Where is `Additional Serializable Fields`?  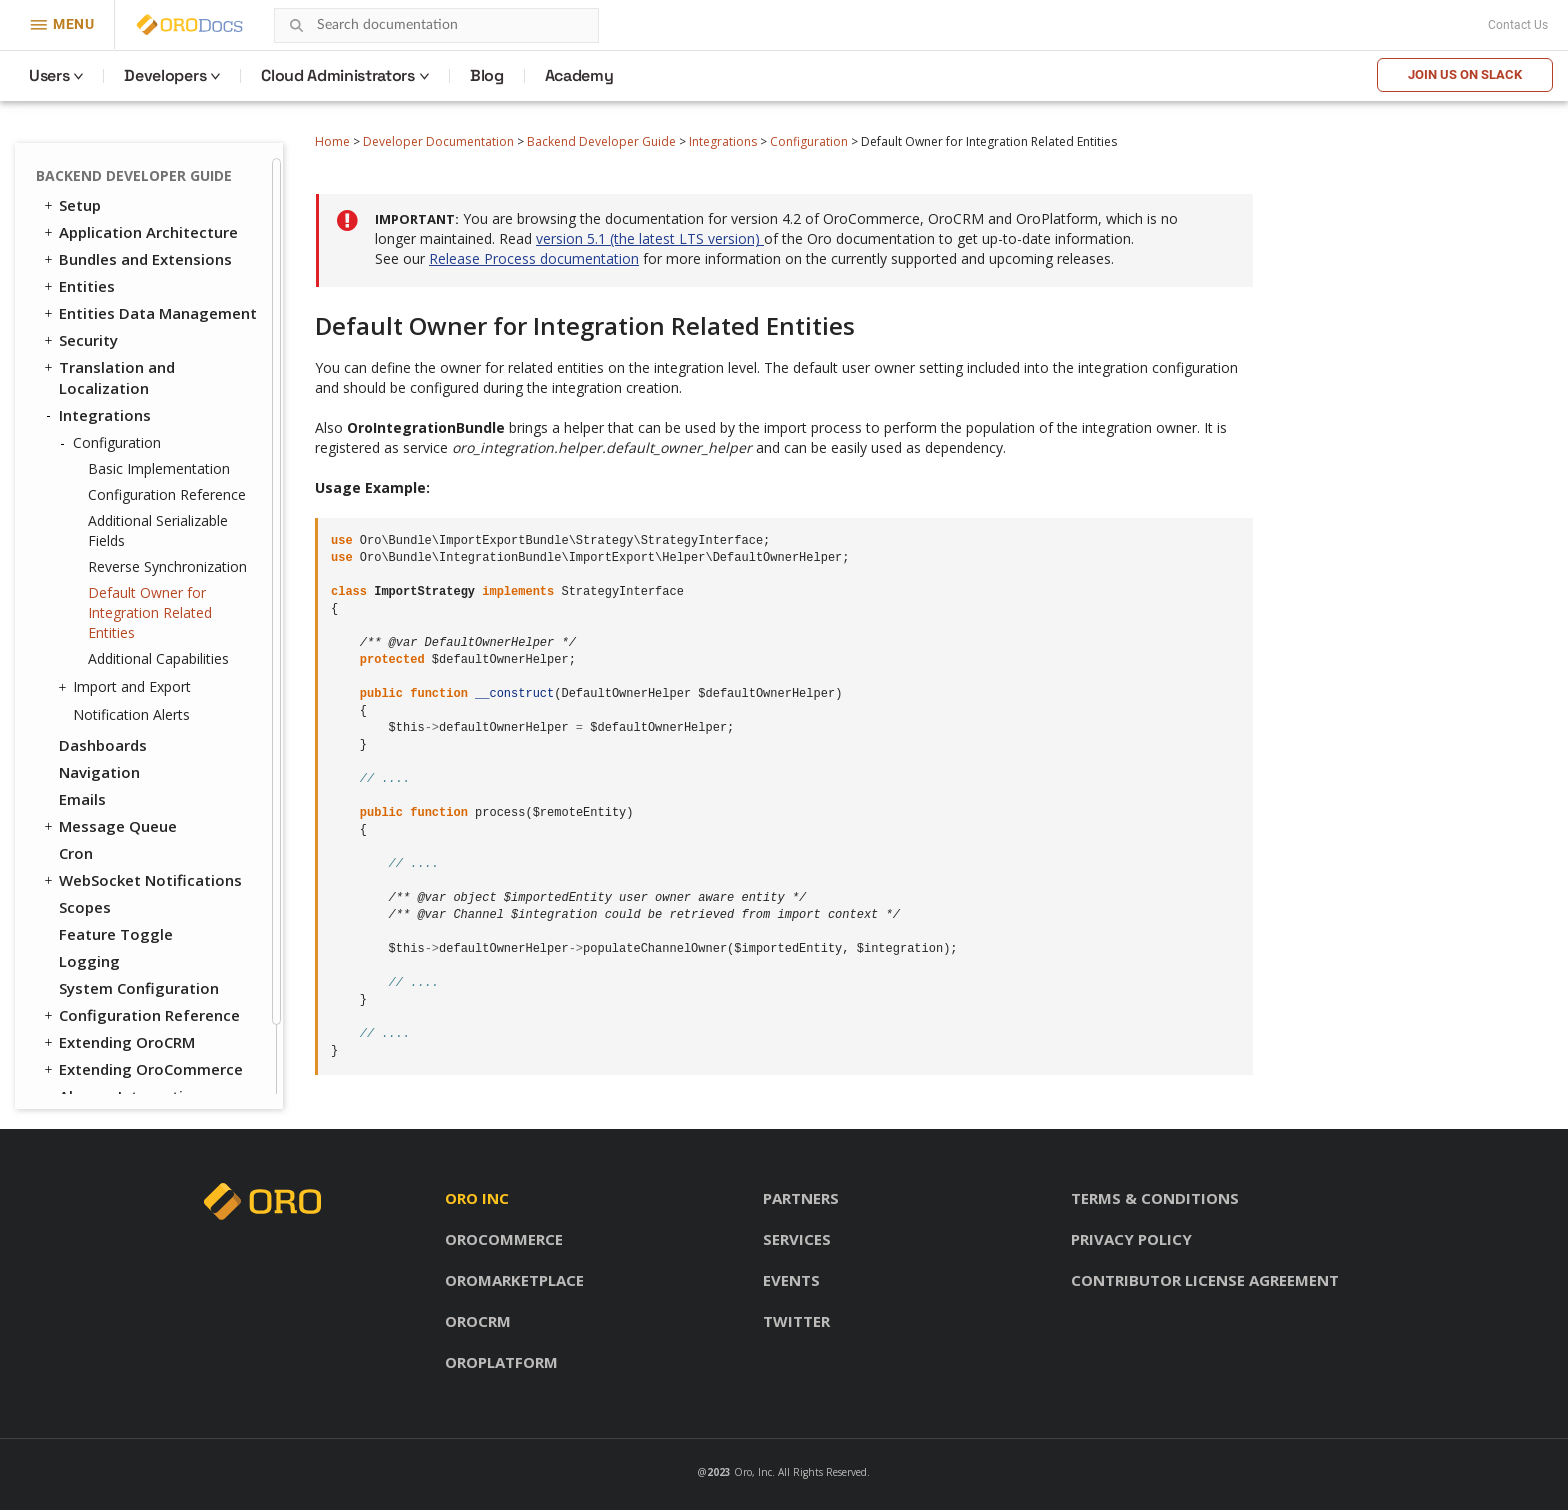 Additional Serializable Fields is located at coordinates (158, 530).